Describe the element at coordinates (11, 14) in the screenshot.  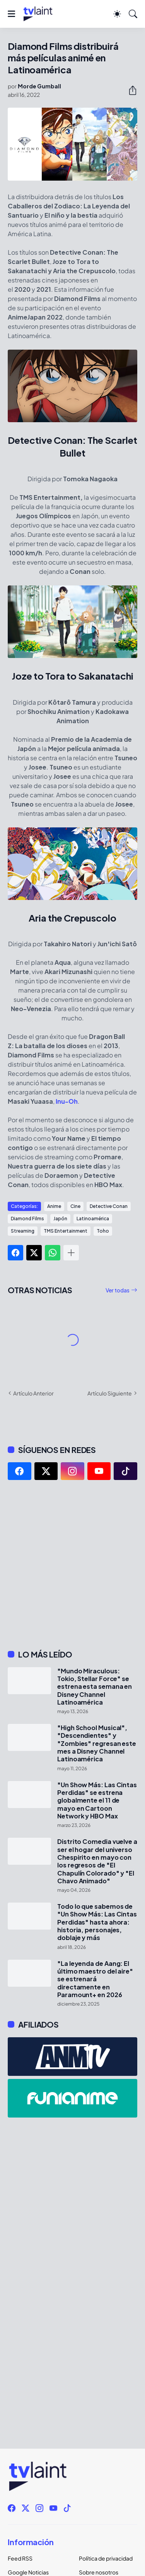
I see `[Show Menu]` at that location.